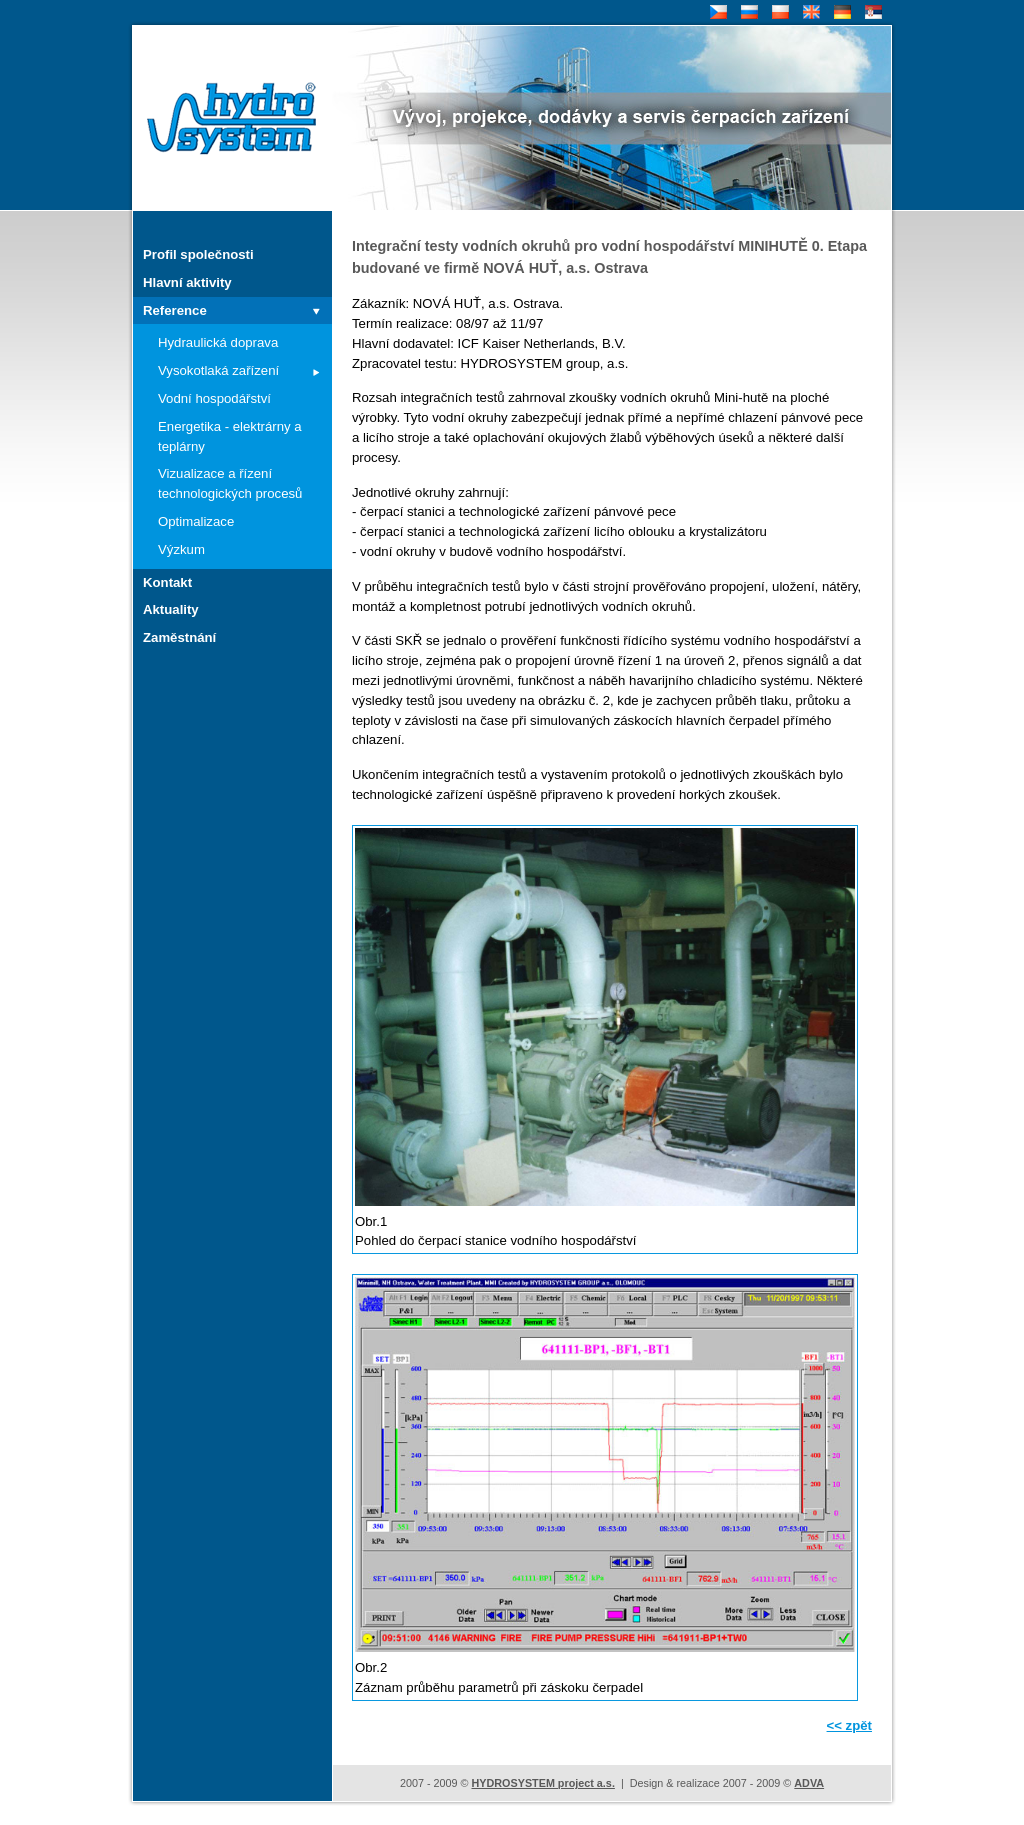  What do you see at coordinates (171, 609) in the screenshot?
I see `Aktuality` at bounding box center [171, 609].